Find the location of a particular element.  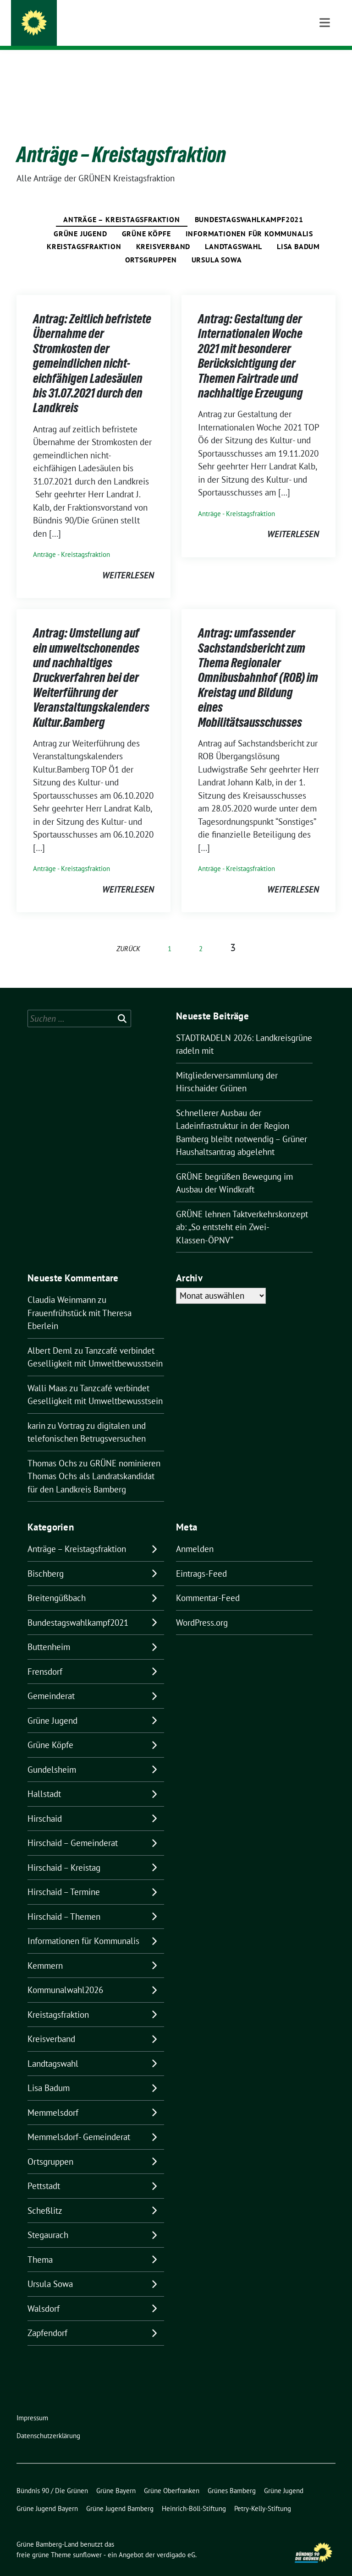

Kemmern is located at coordinates (45, 1951).